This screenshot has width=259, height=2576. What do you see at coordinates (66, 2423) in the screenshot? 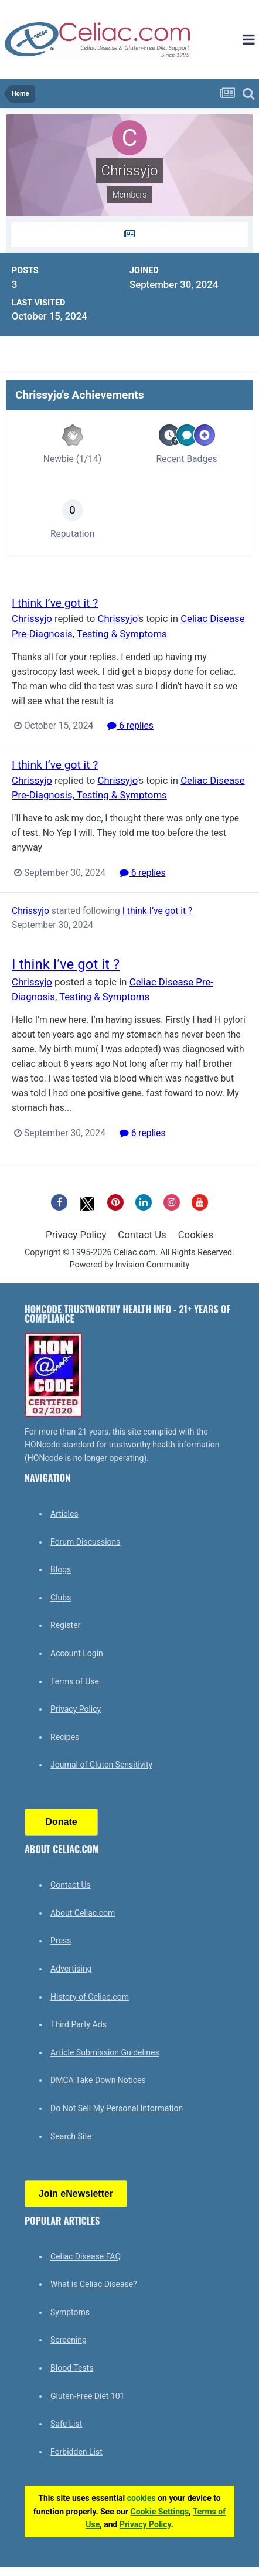
I see `Safe List` at bounding box center [66, 2423].